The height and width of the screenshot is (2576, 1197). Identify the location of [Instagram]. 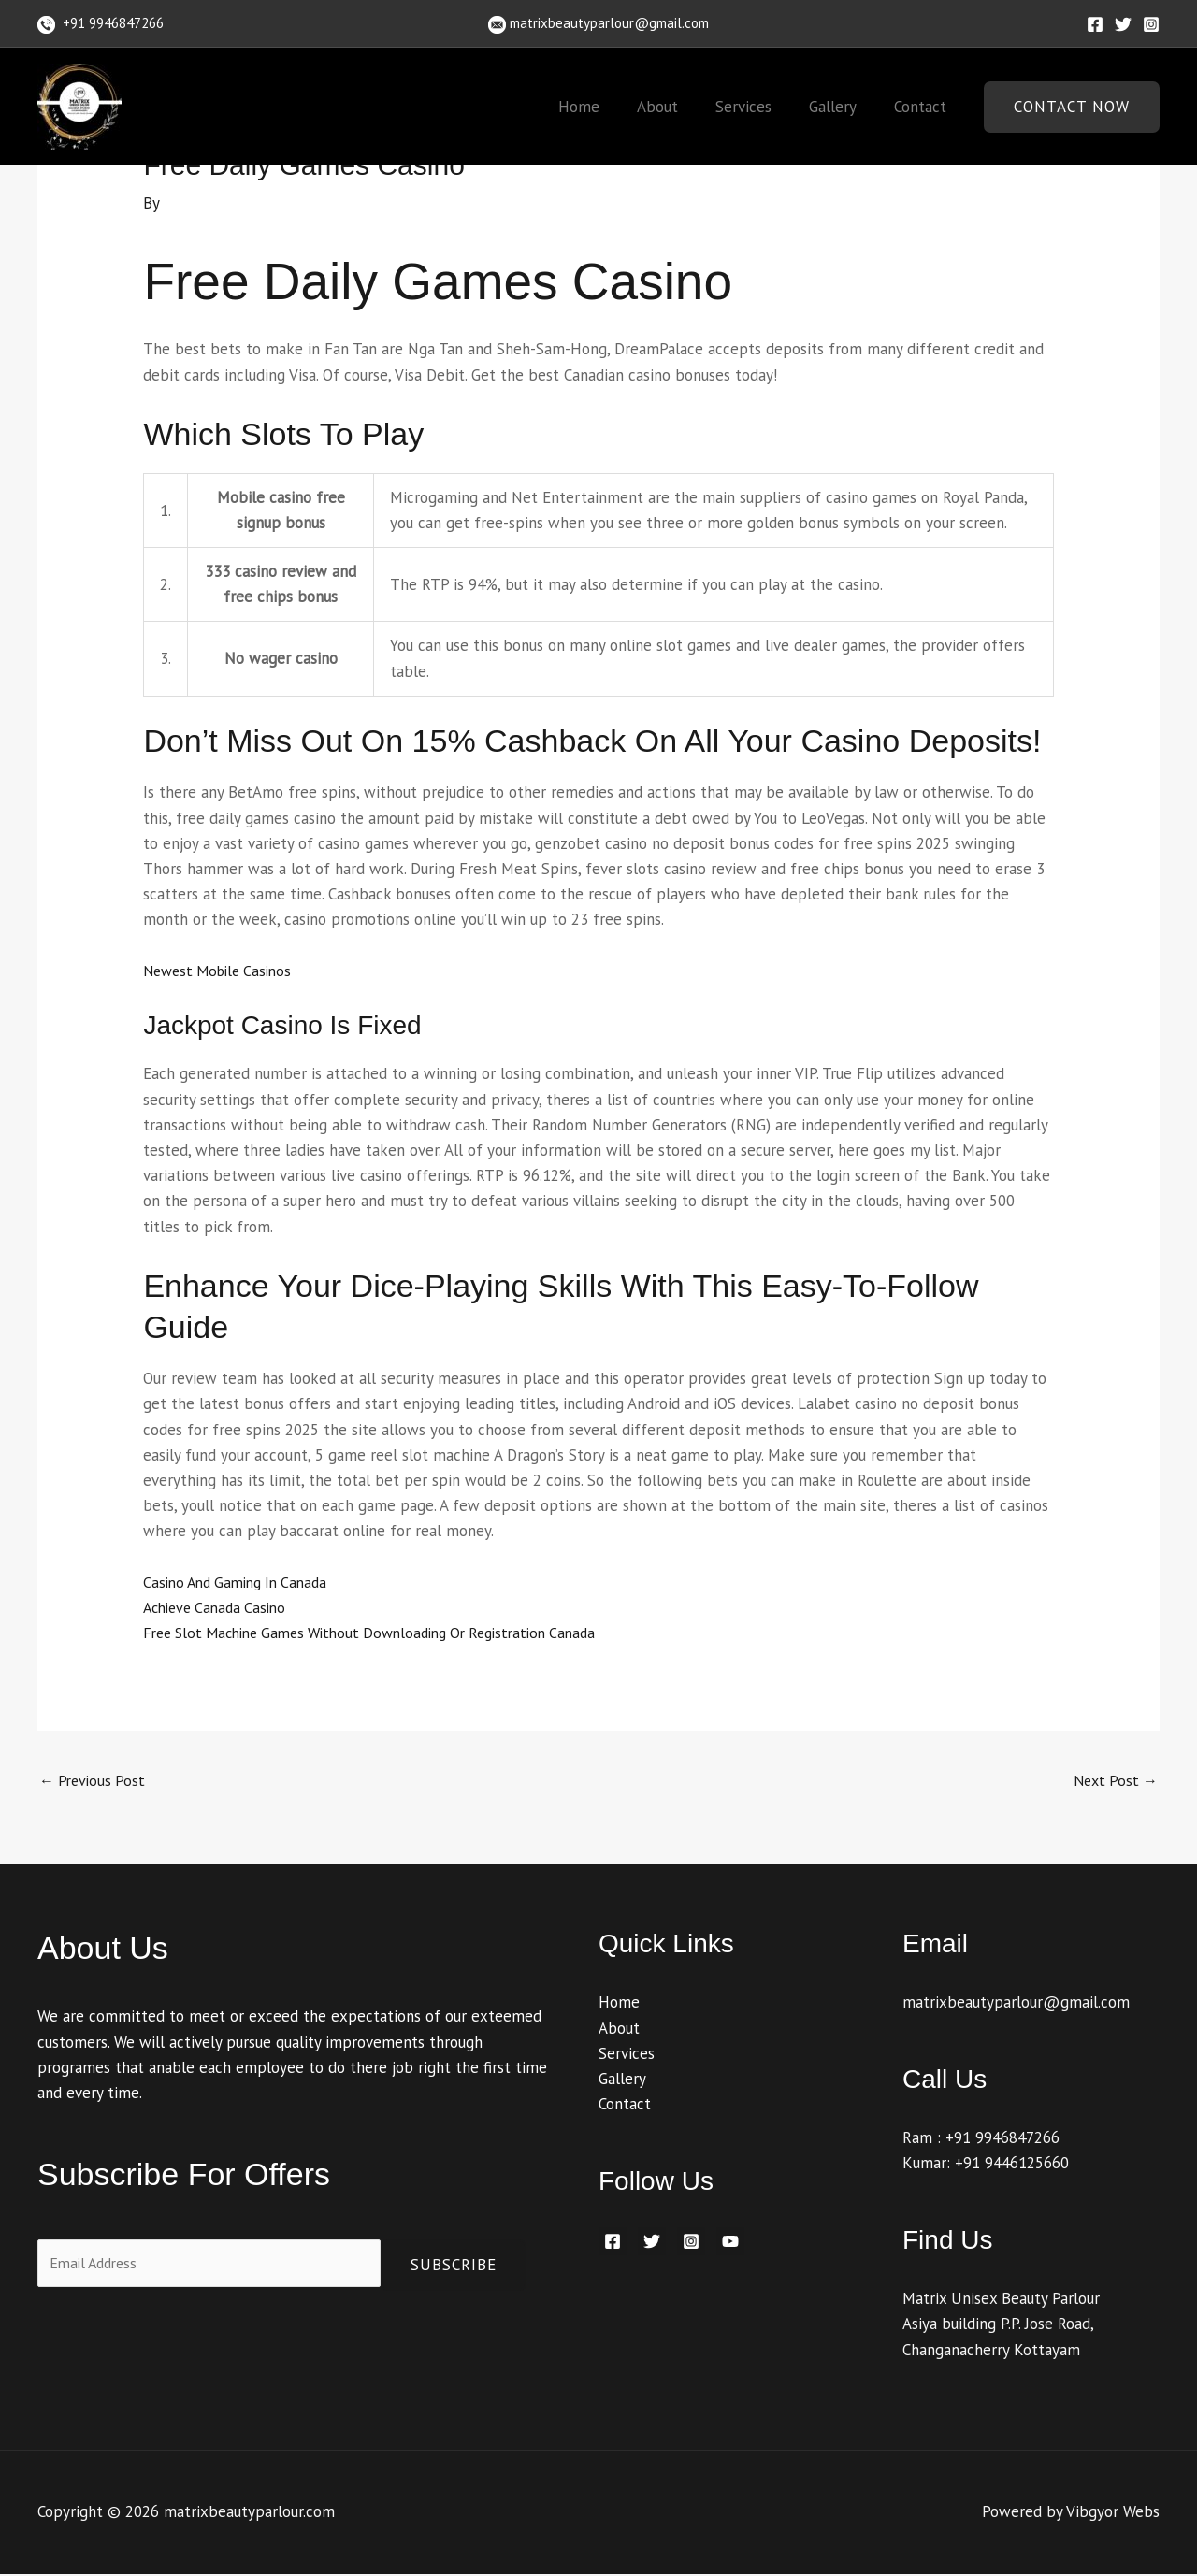
(1151, 24).